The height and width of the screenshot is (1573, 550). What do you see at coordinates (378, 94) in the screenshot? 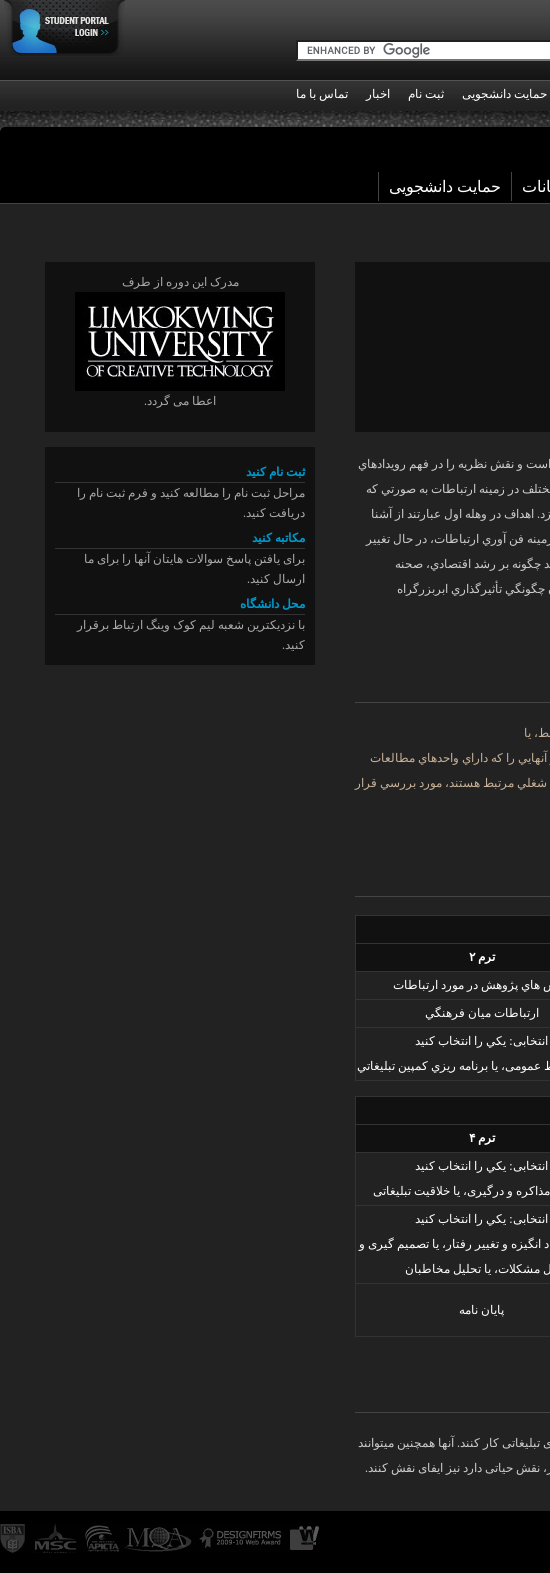
I see `اخبار` at bounding box center [378, 94].